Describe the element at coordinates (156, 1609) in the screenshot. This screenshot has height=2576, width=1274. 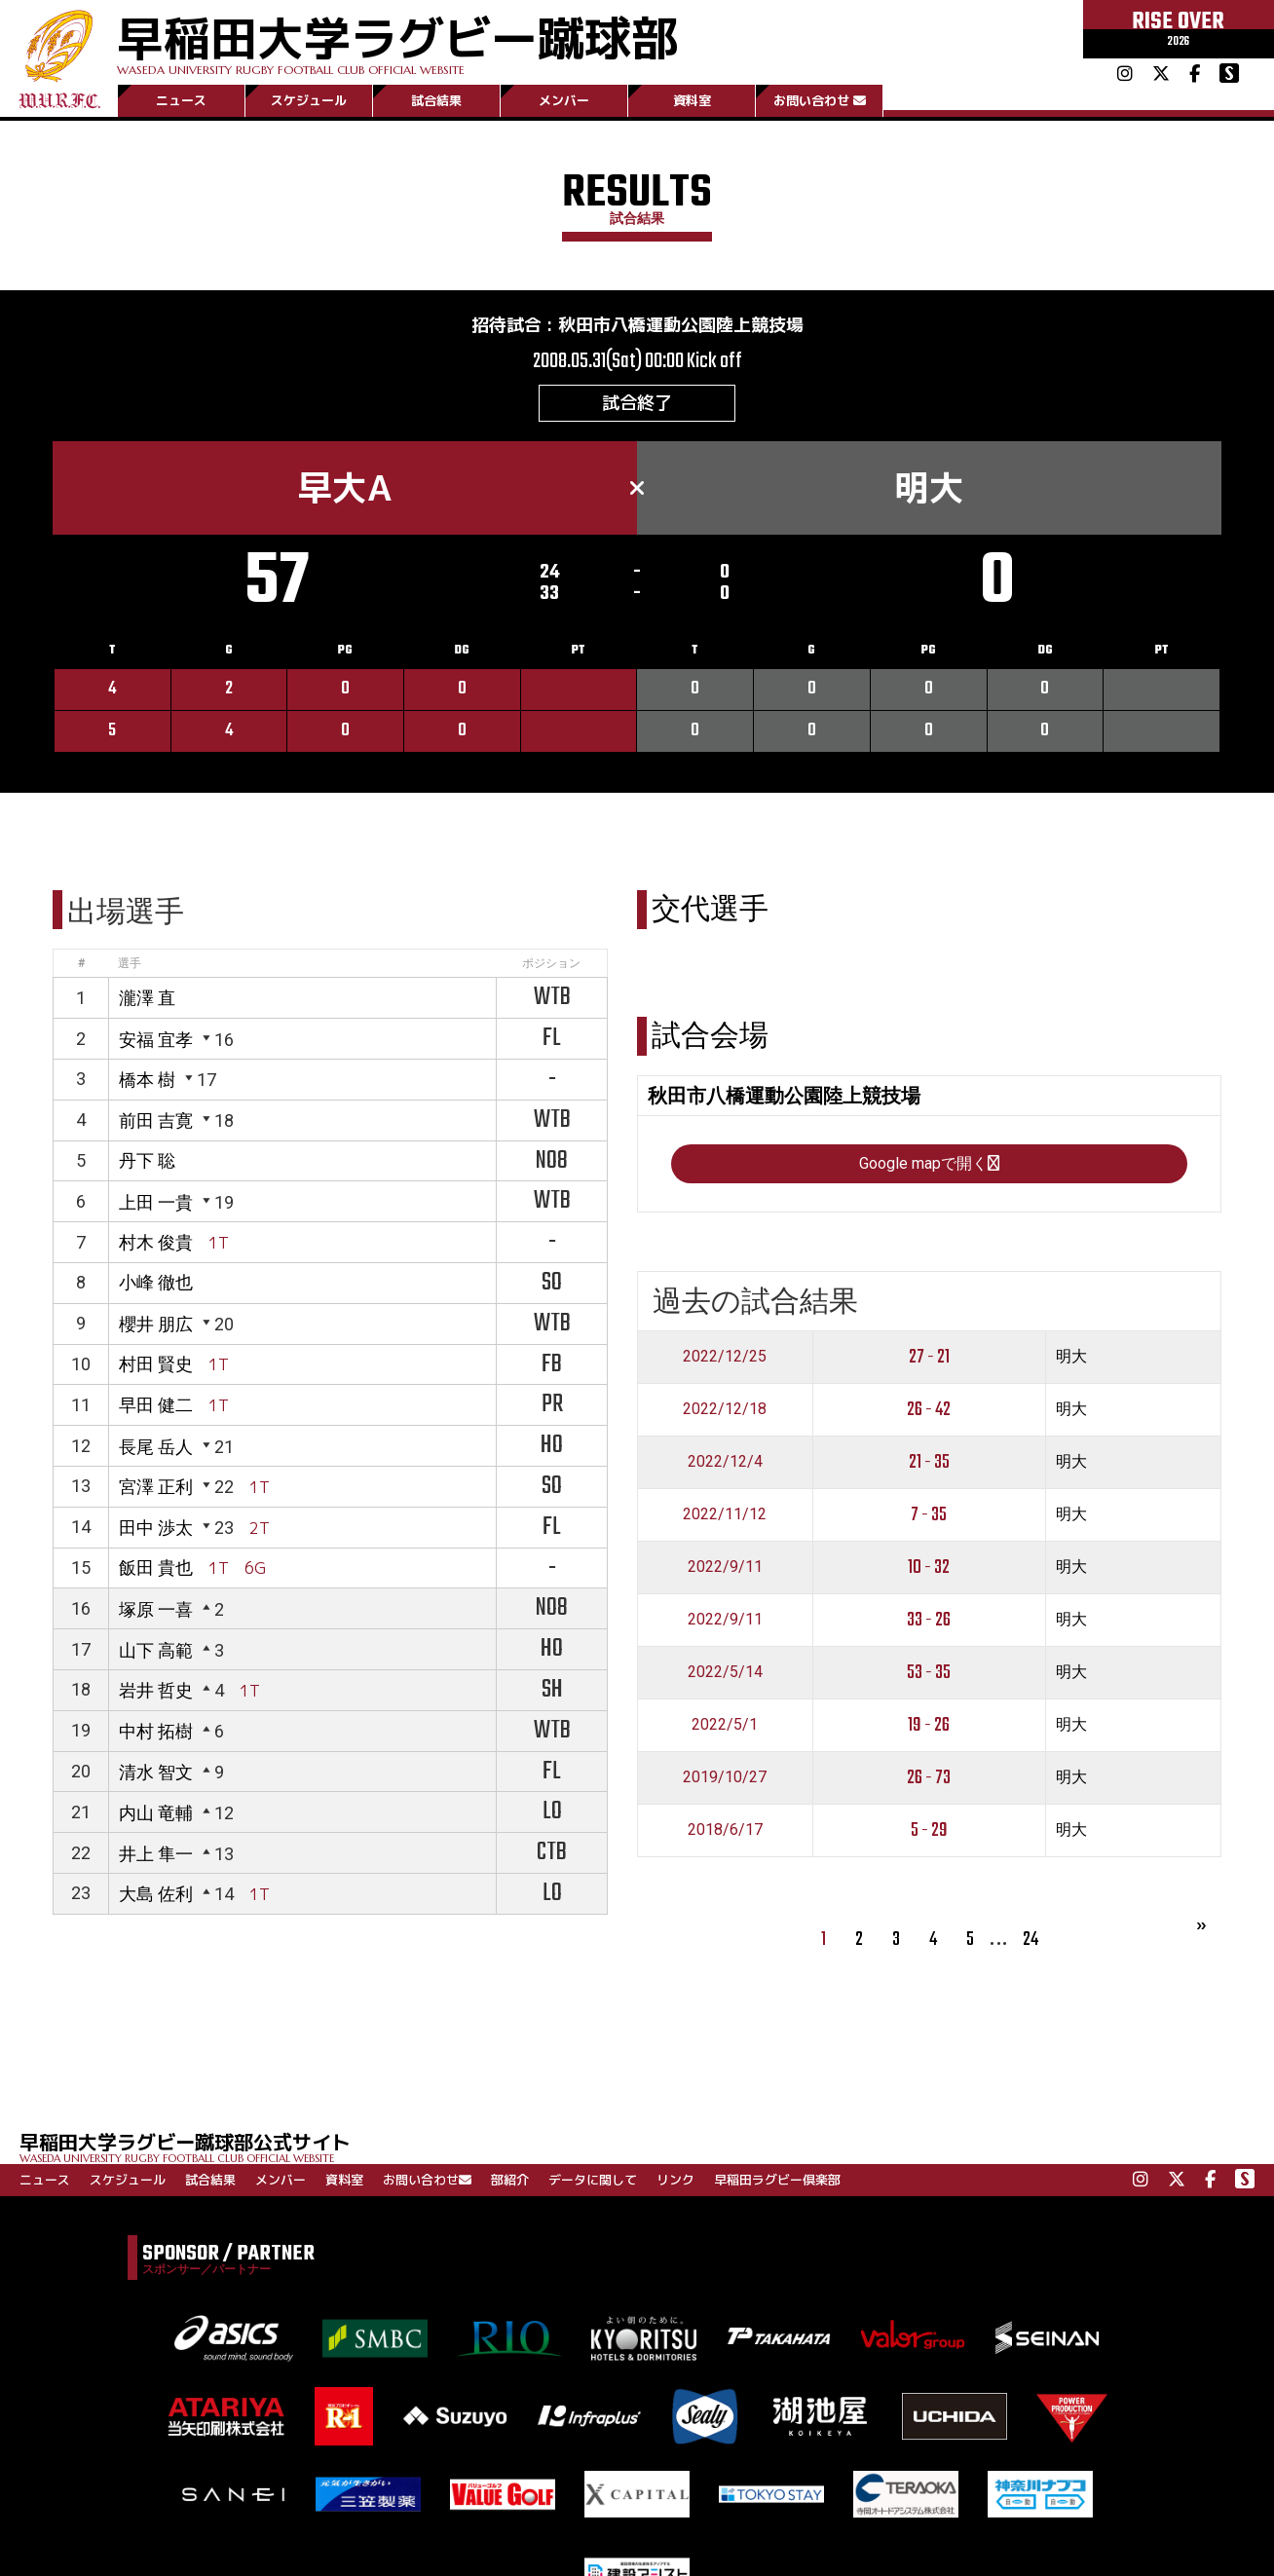
I see `塚原 一喜` at that location.